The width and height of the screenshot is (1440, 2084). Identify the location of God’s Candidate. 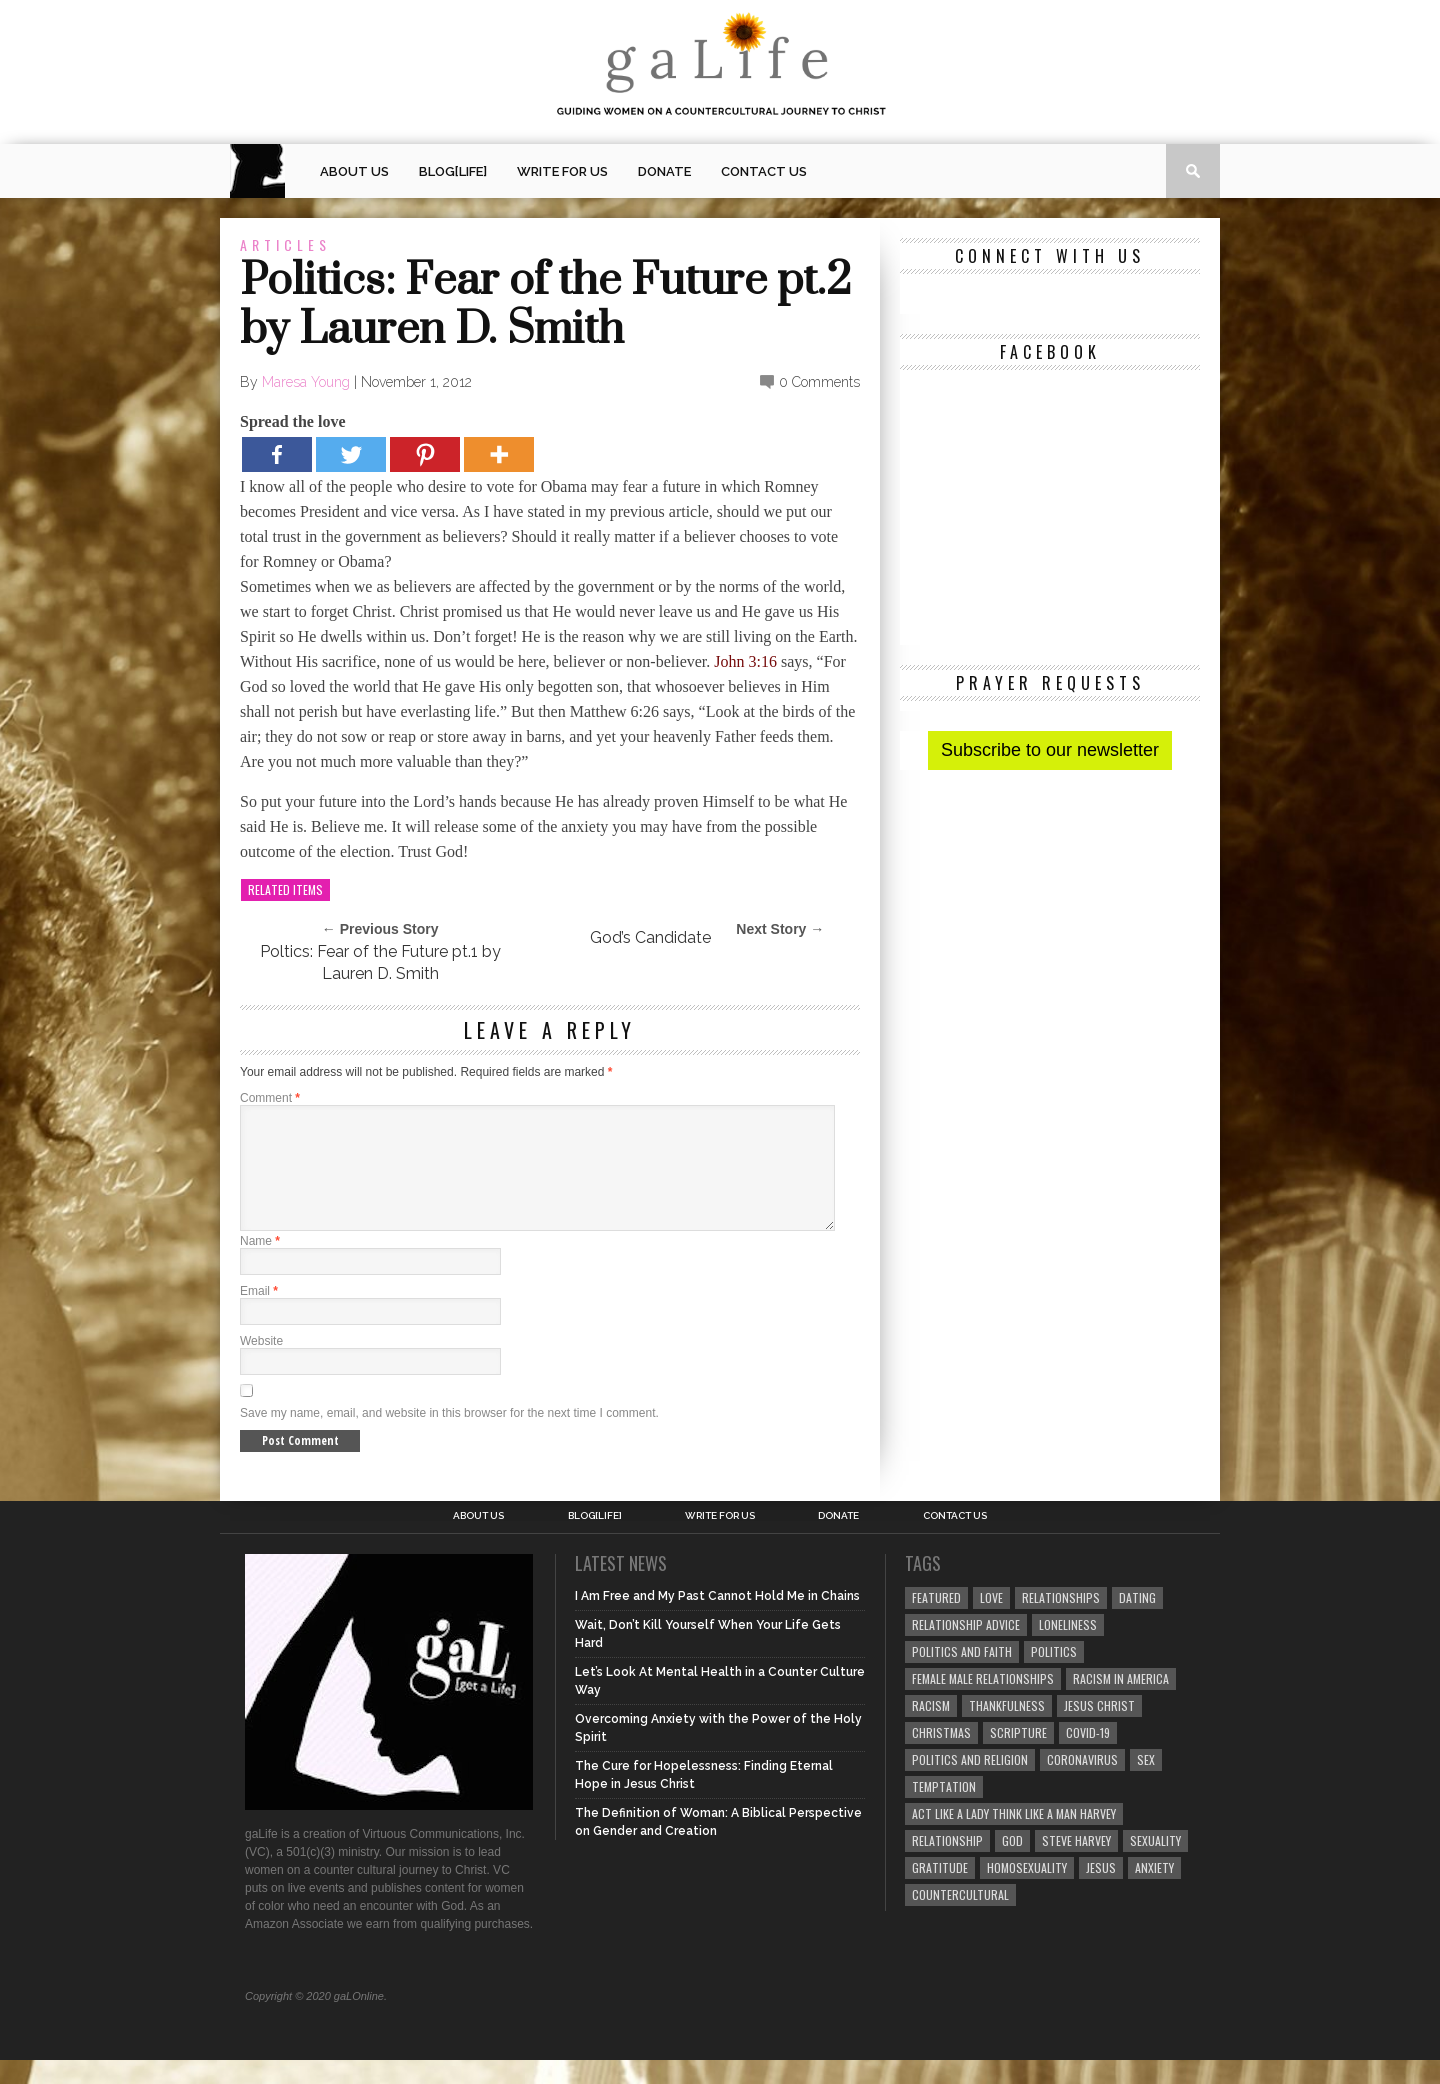
(650, 937).